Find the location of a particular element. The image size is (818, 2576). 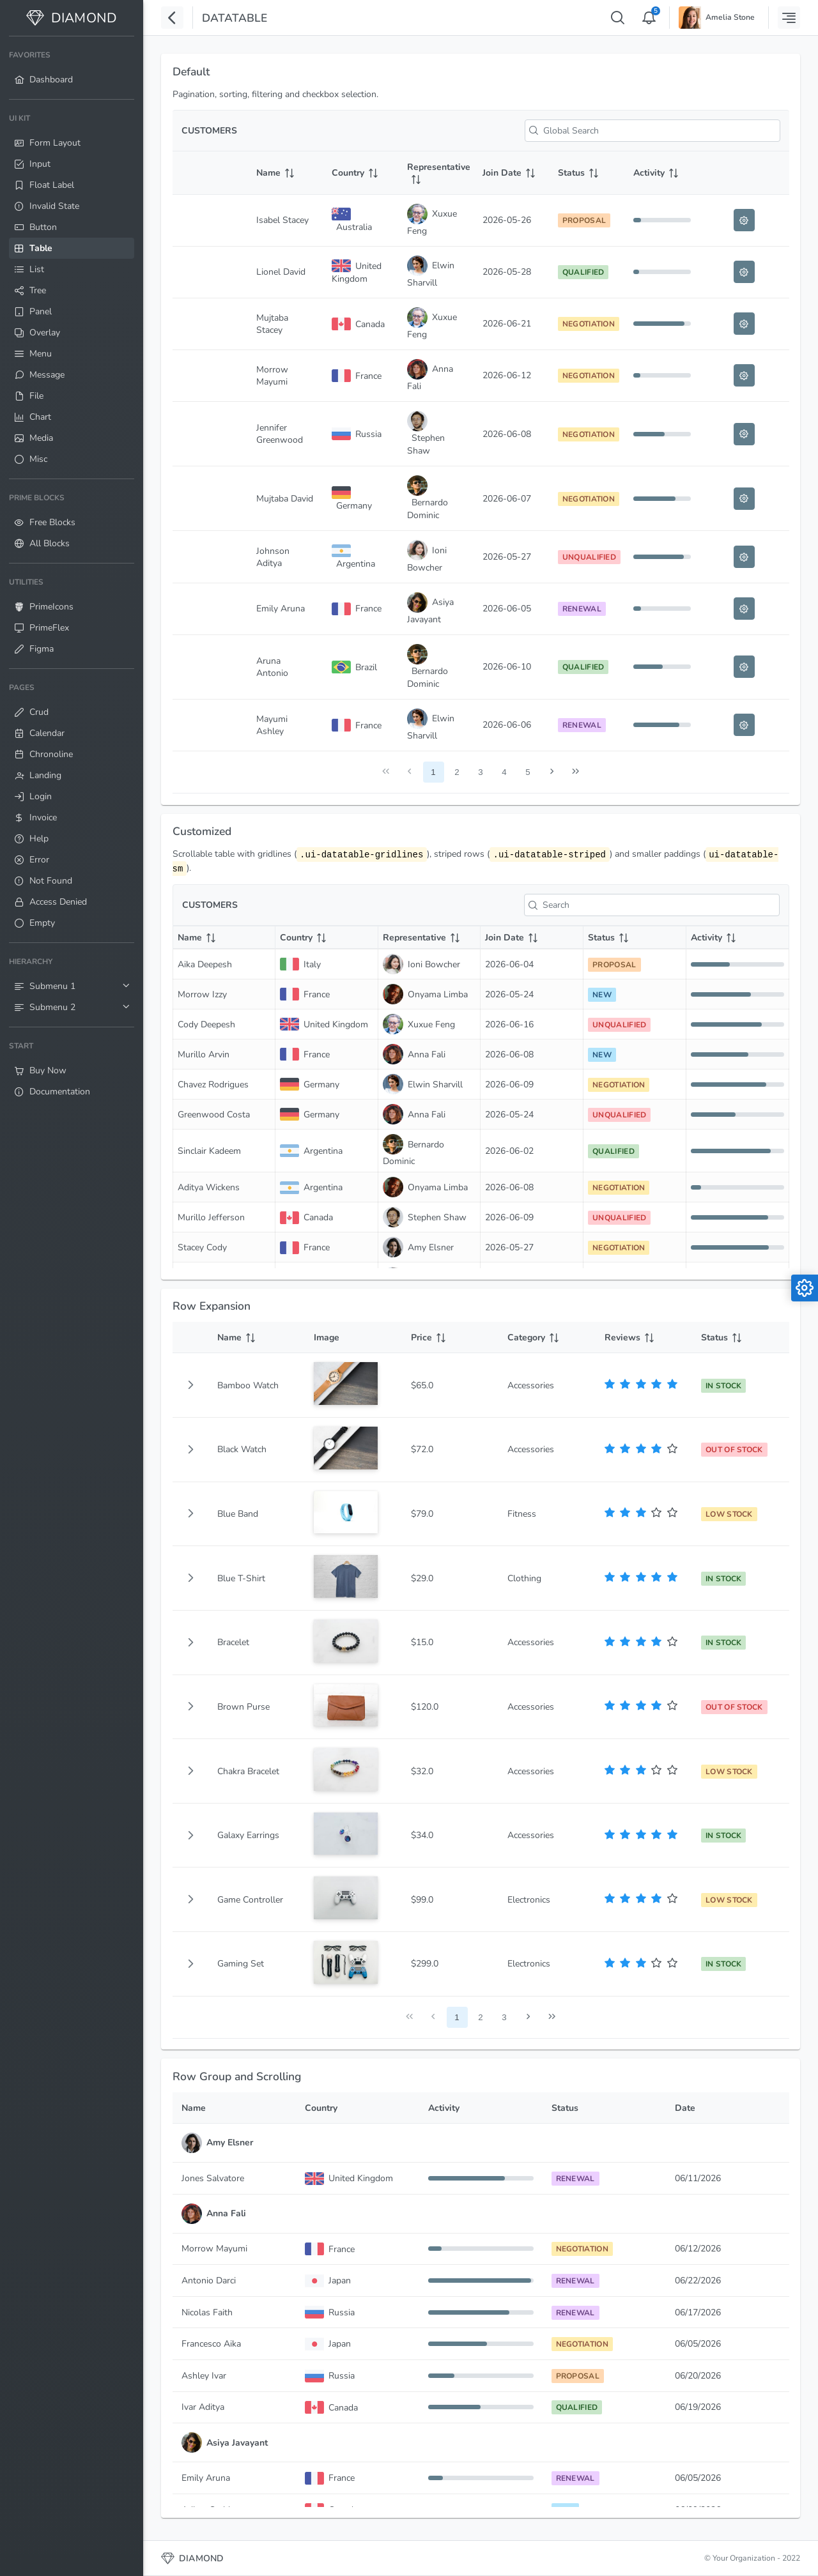

4 [Page 4] is located at coordinates (504, 772).